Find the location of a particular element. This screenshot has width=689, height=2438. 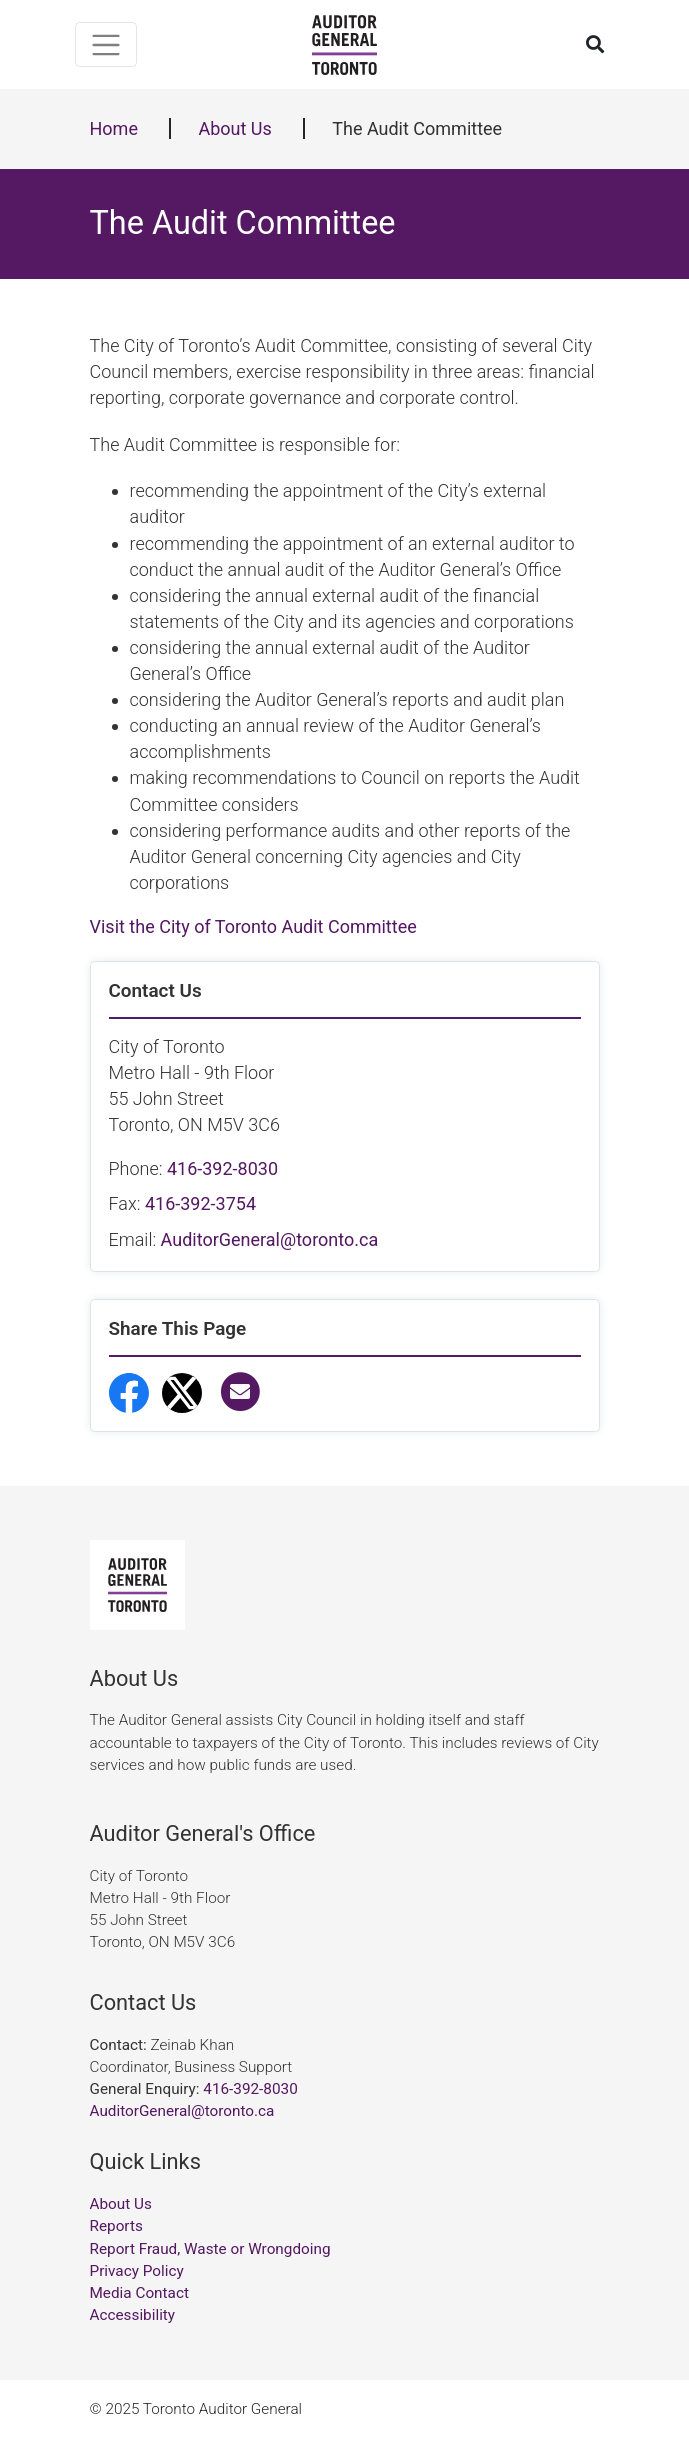

AuditorGeneral@toronto.ca is located at coordinates (270, 1239).